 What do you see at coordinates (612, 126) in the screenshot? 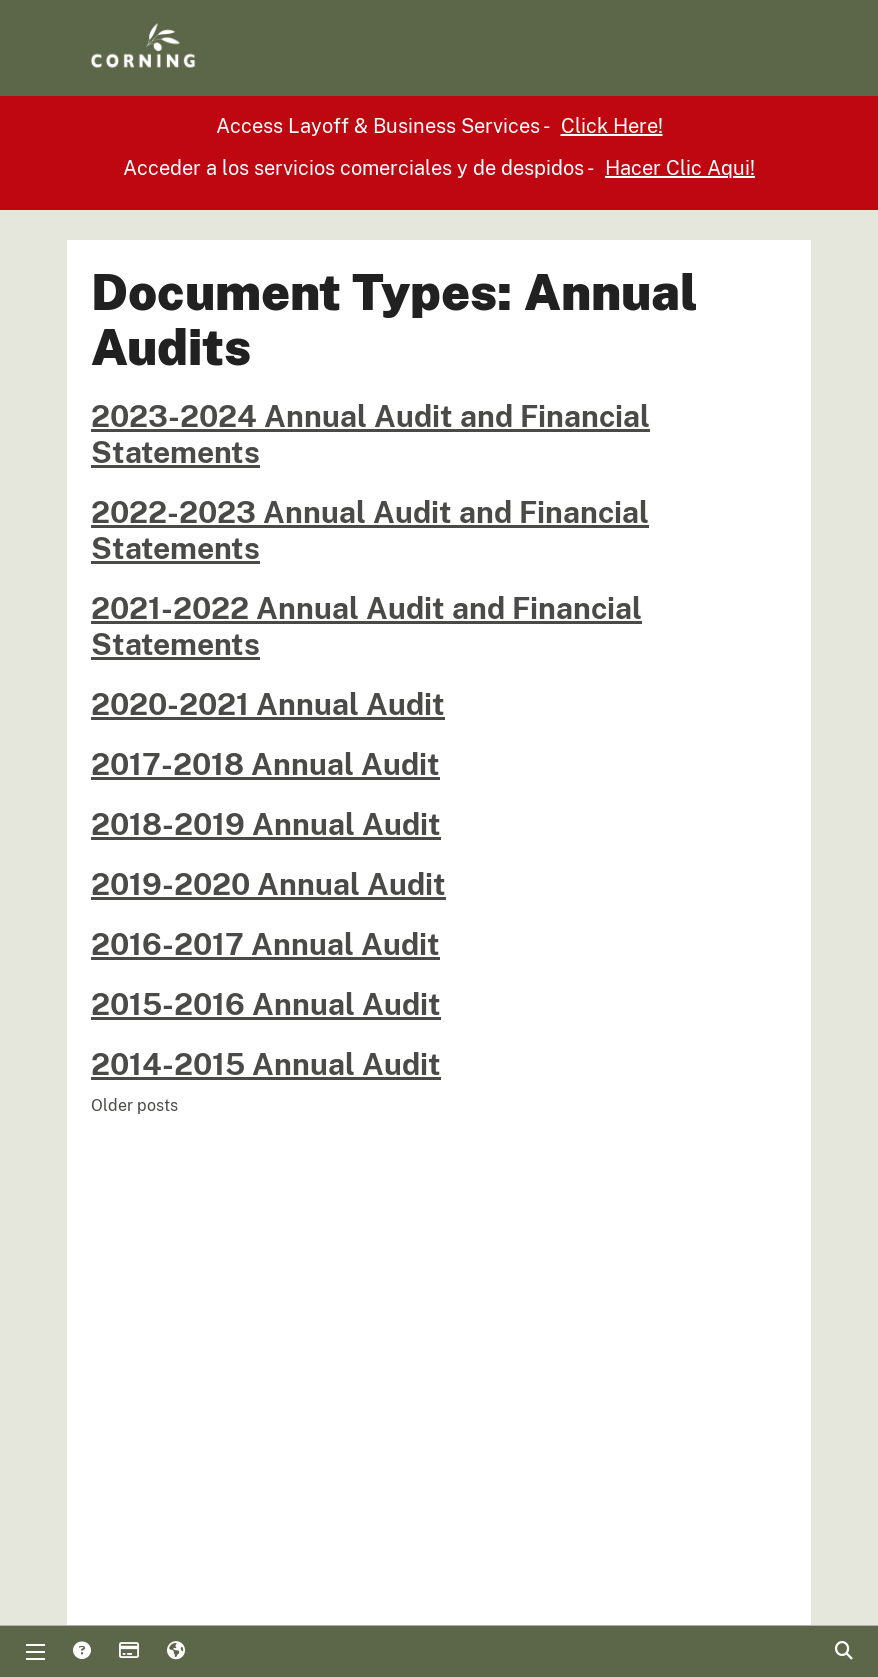
I see `Click Here!` at bounding box center [612, 126].